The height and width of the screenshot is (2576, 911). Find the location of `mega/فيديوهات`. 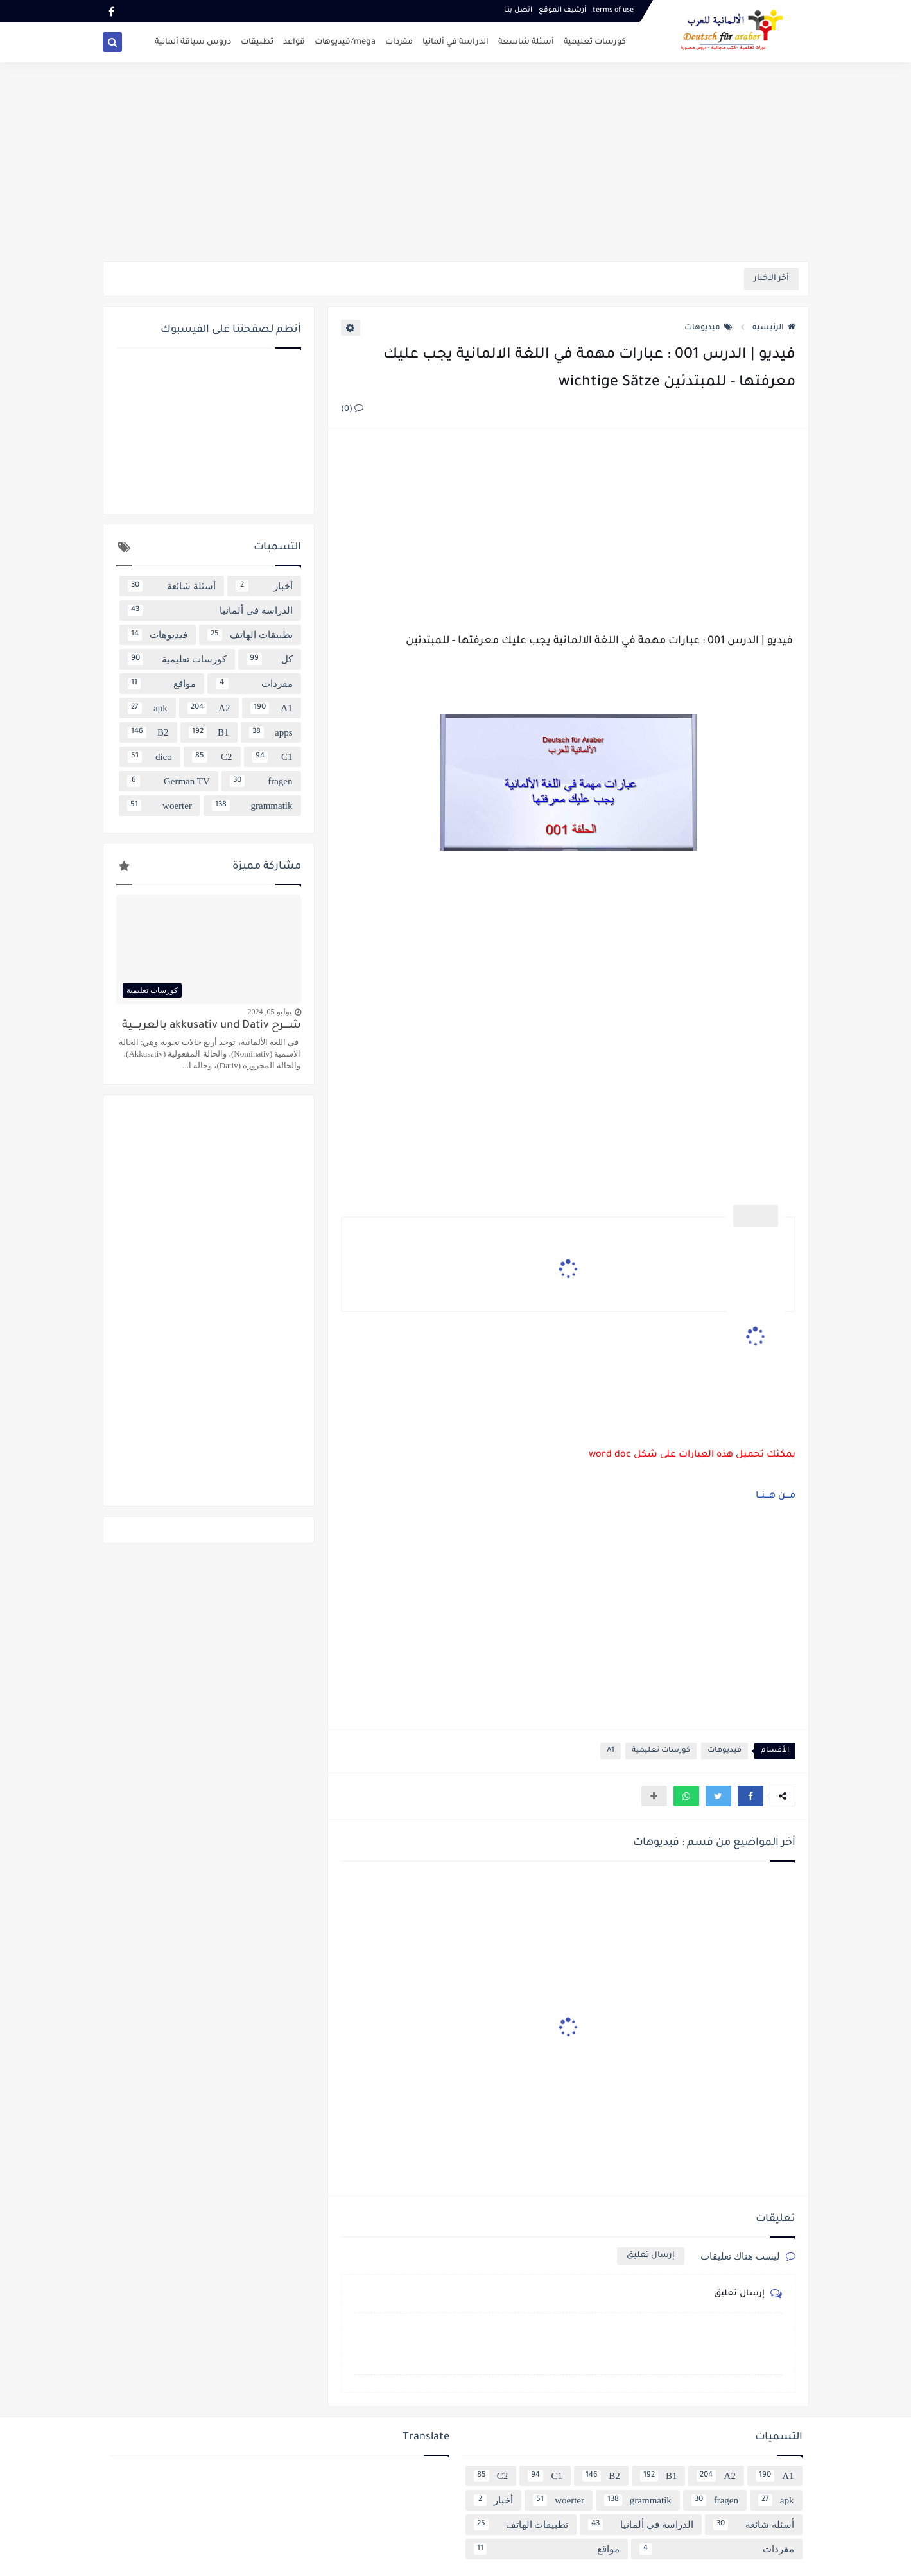

mega/فيديوهات is located at coordinates (345, 42).